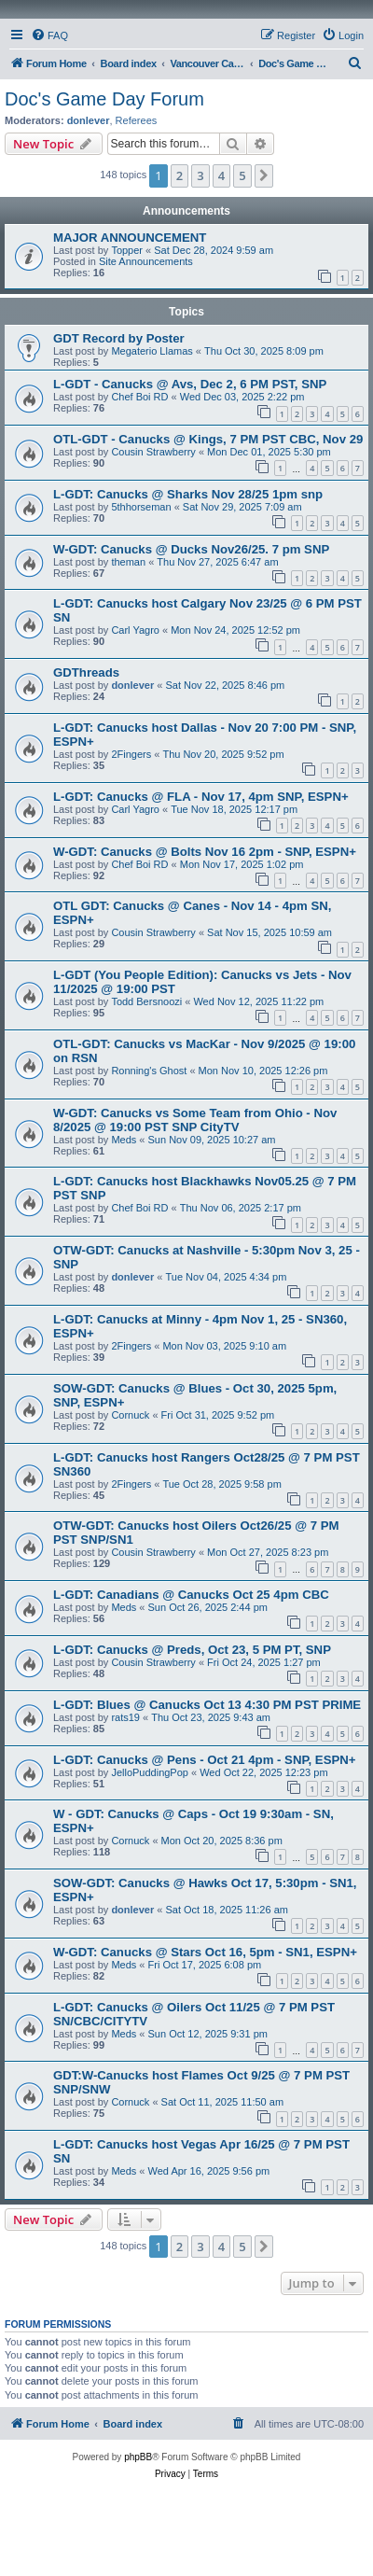 The height and width of the screenshot is (2576, 373). I want to click on OTL-GDT - Canucks @ Kings, 7 PM PST CBC, Nov 29, so click(208, 439).